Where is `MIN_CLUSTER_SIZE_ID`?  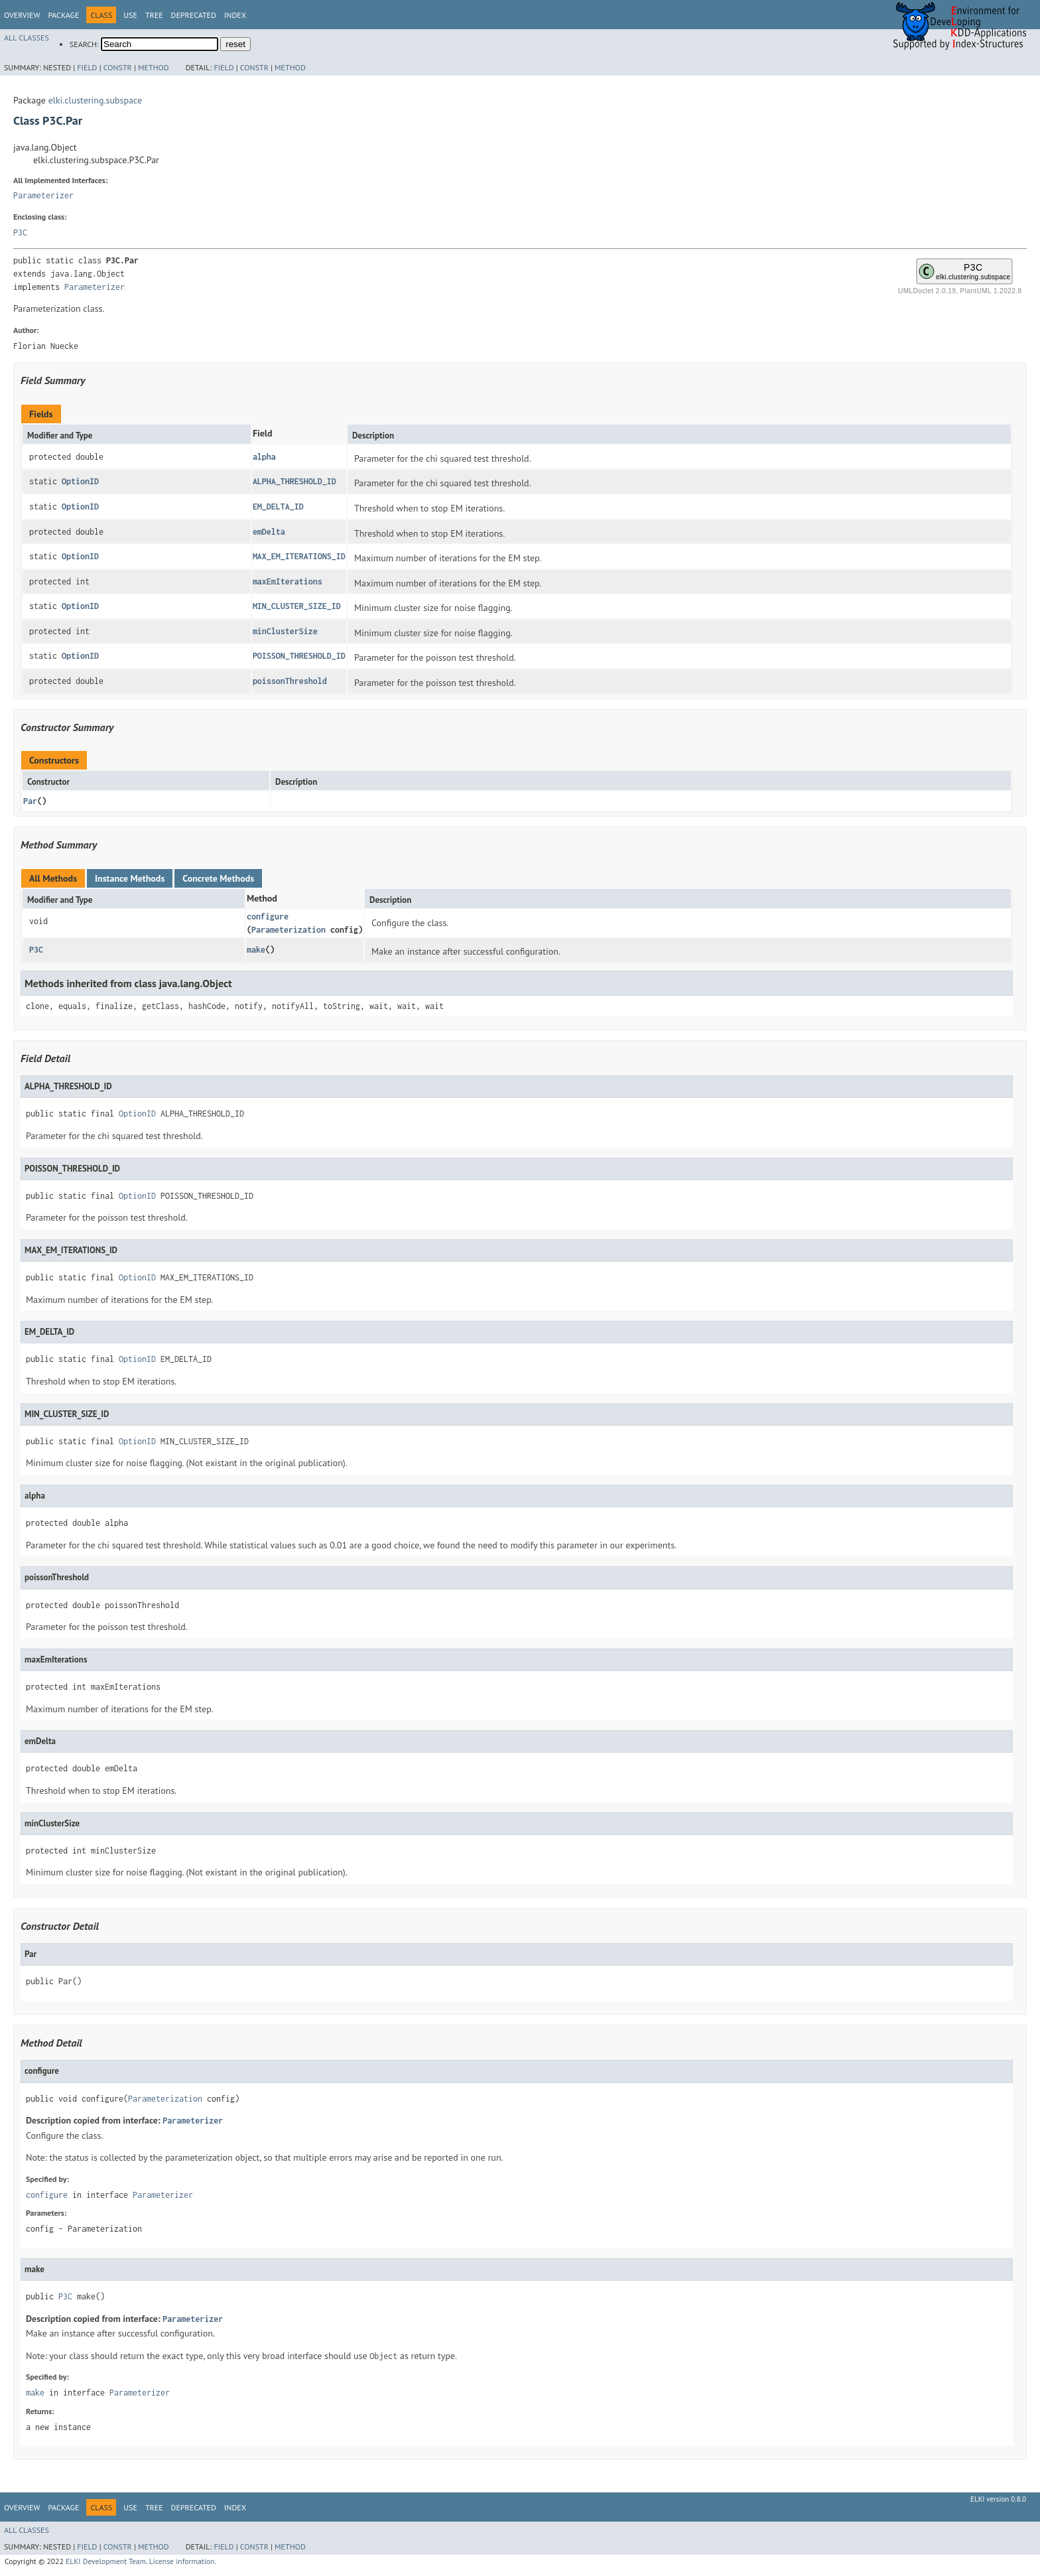
MIN_CLUSTER_SIZE_ID is located at coordinates (297, 606).